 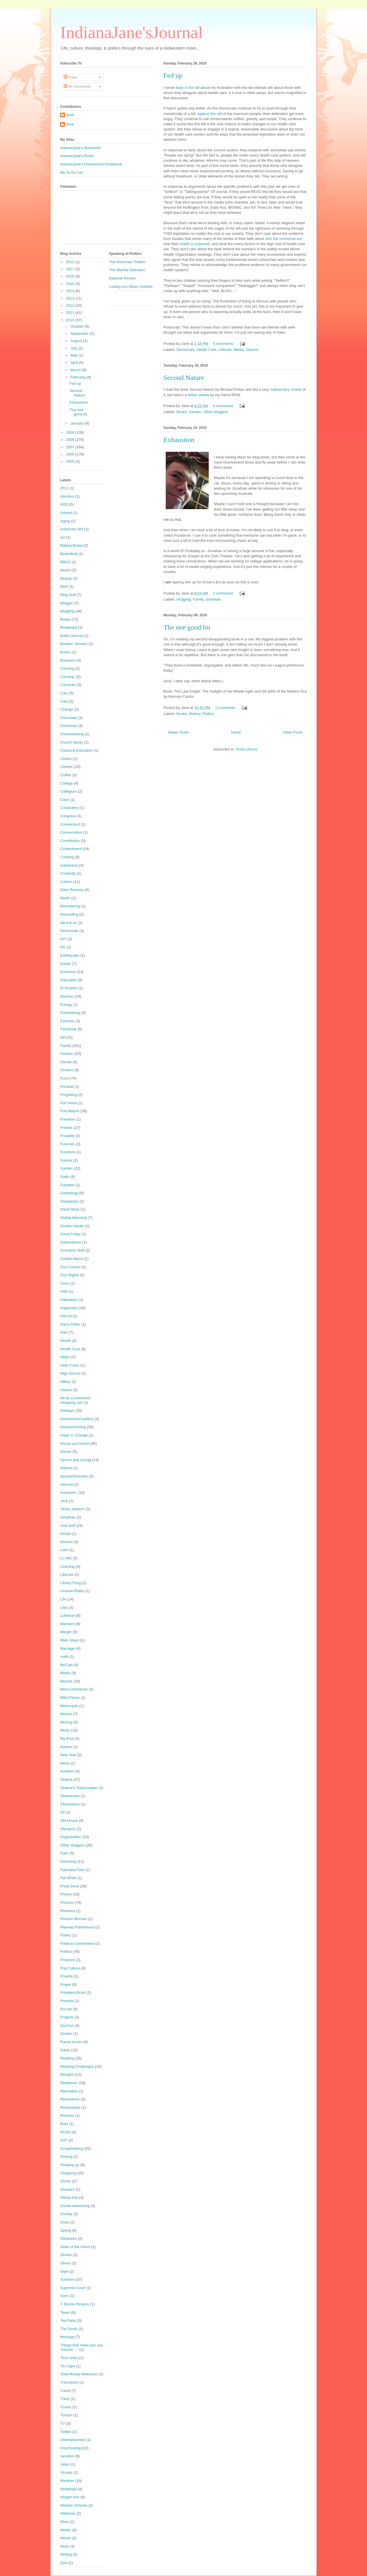 What do you see at coordinates (64, 2222) in the screenshot?
I see `Soup` at bounding box center [64, 2222].